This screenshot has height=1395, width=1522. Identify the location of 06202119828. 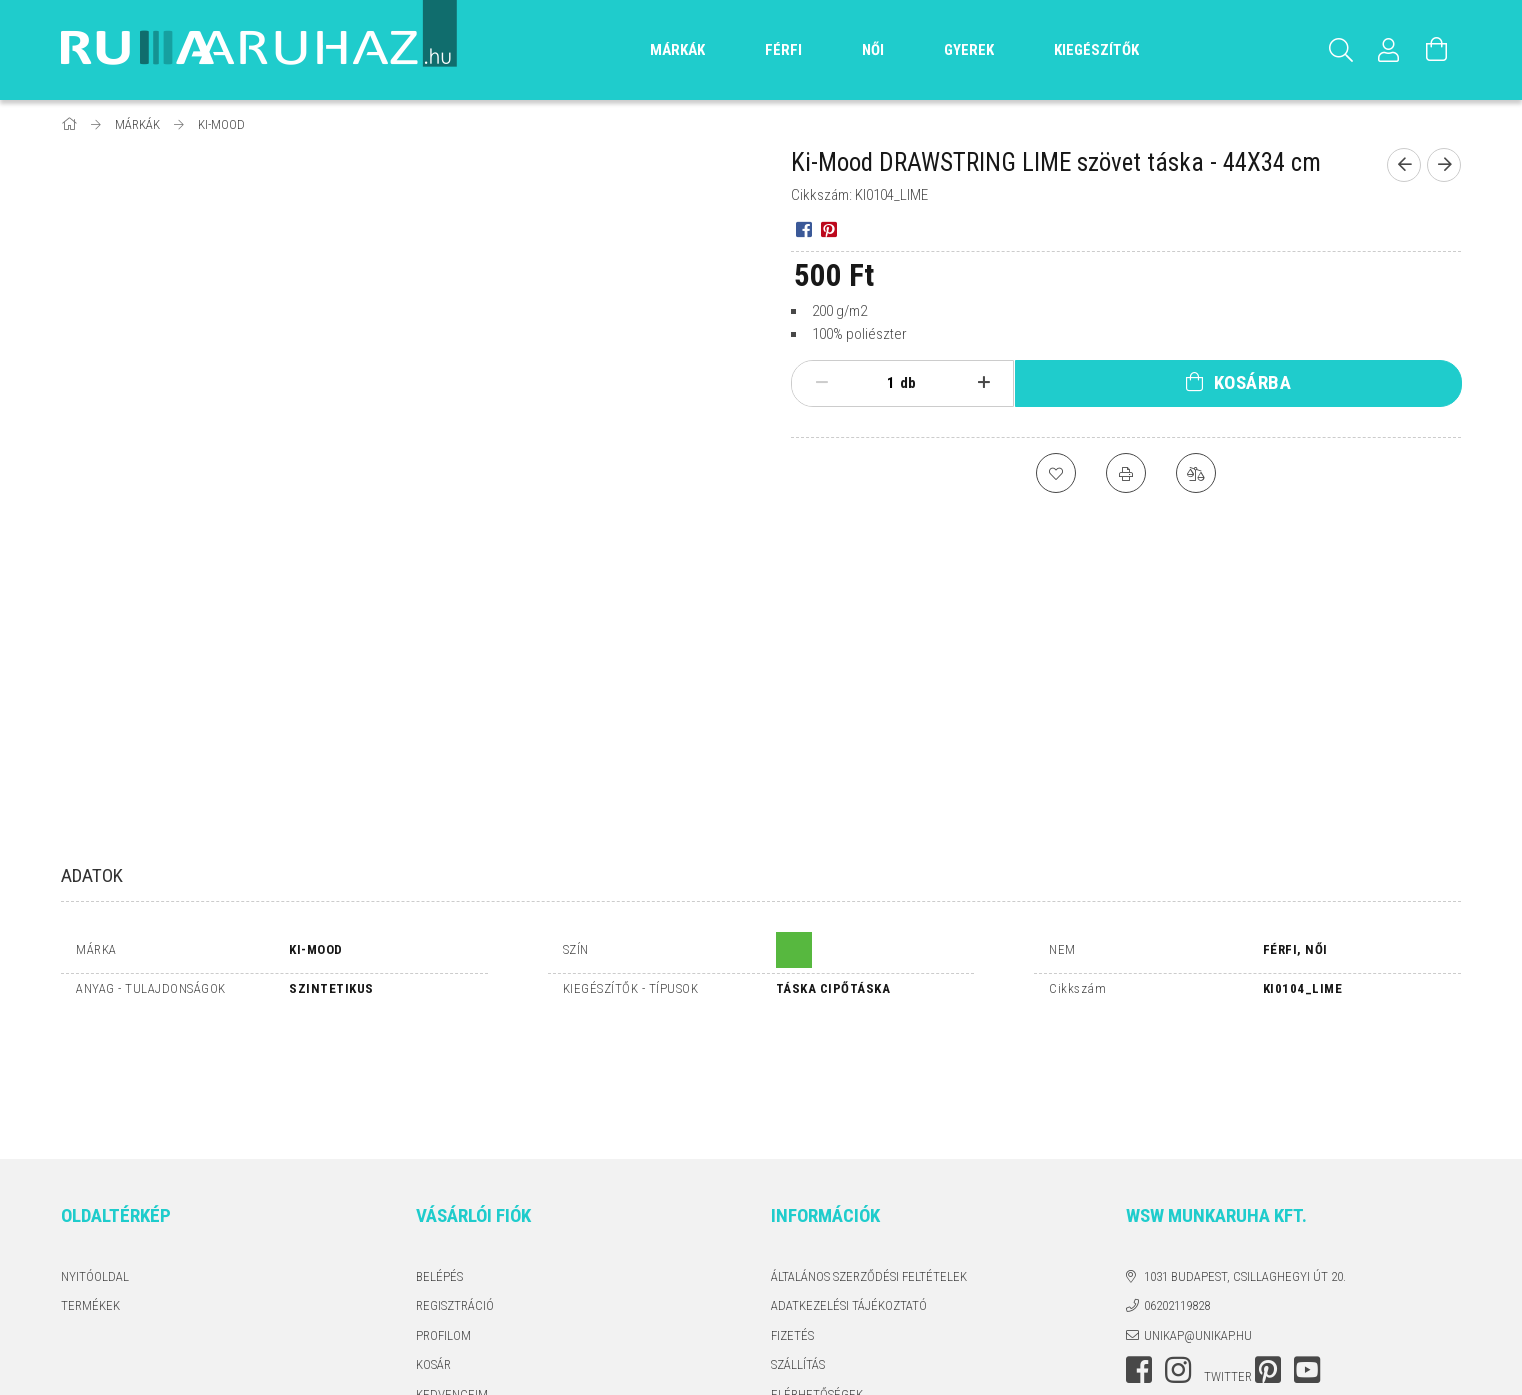
(1177, 1190).